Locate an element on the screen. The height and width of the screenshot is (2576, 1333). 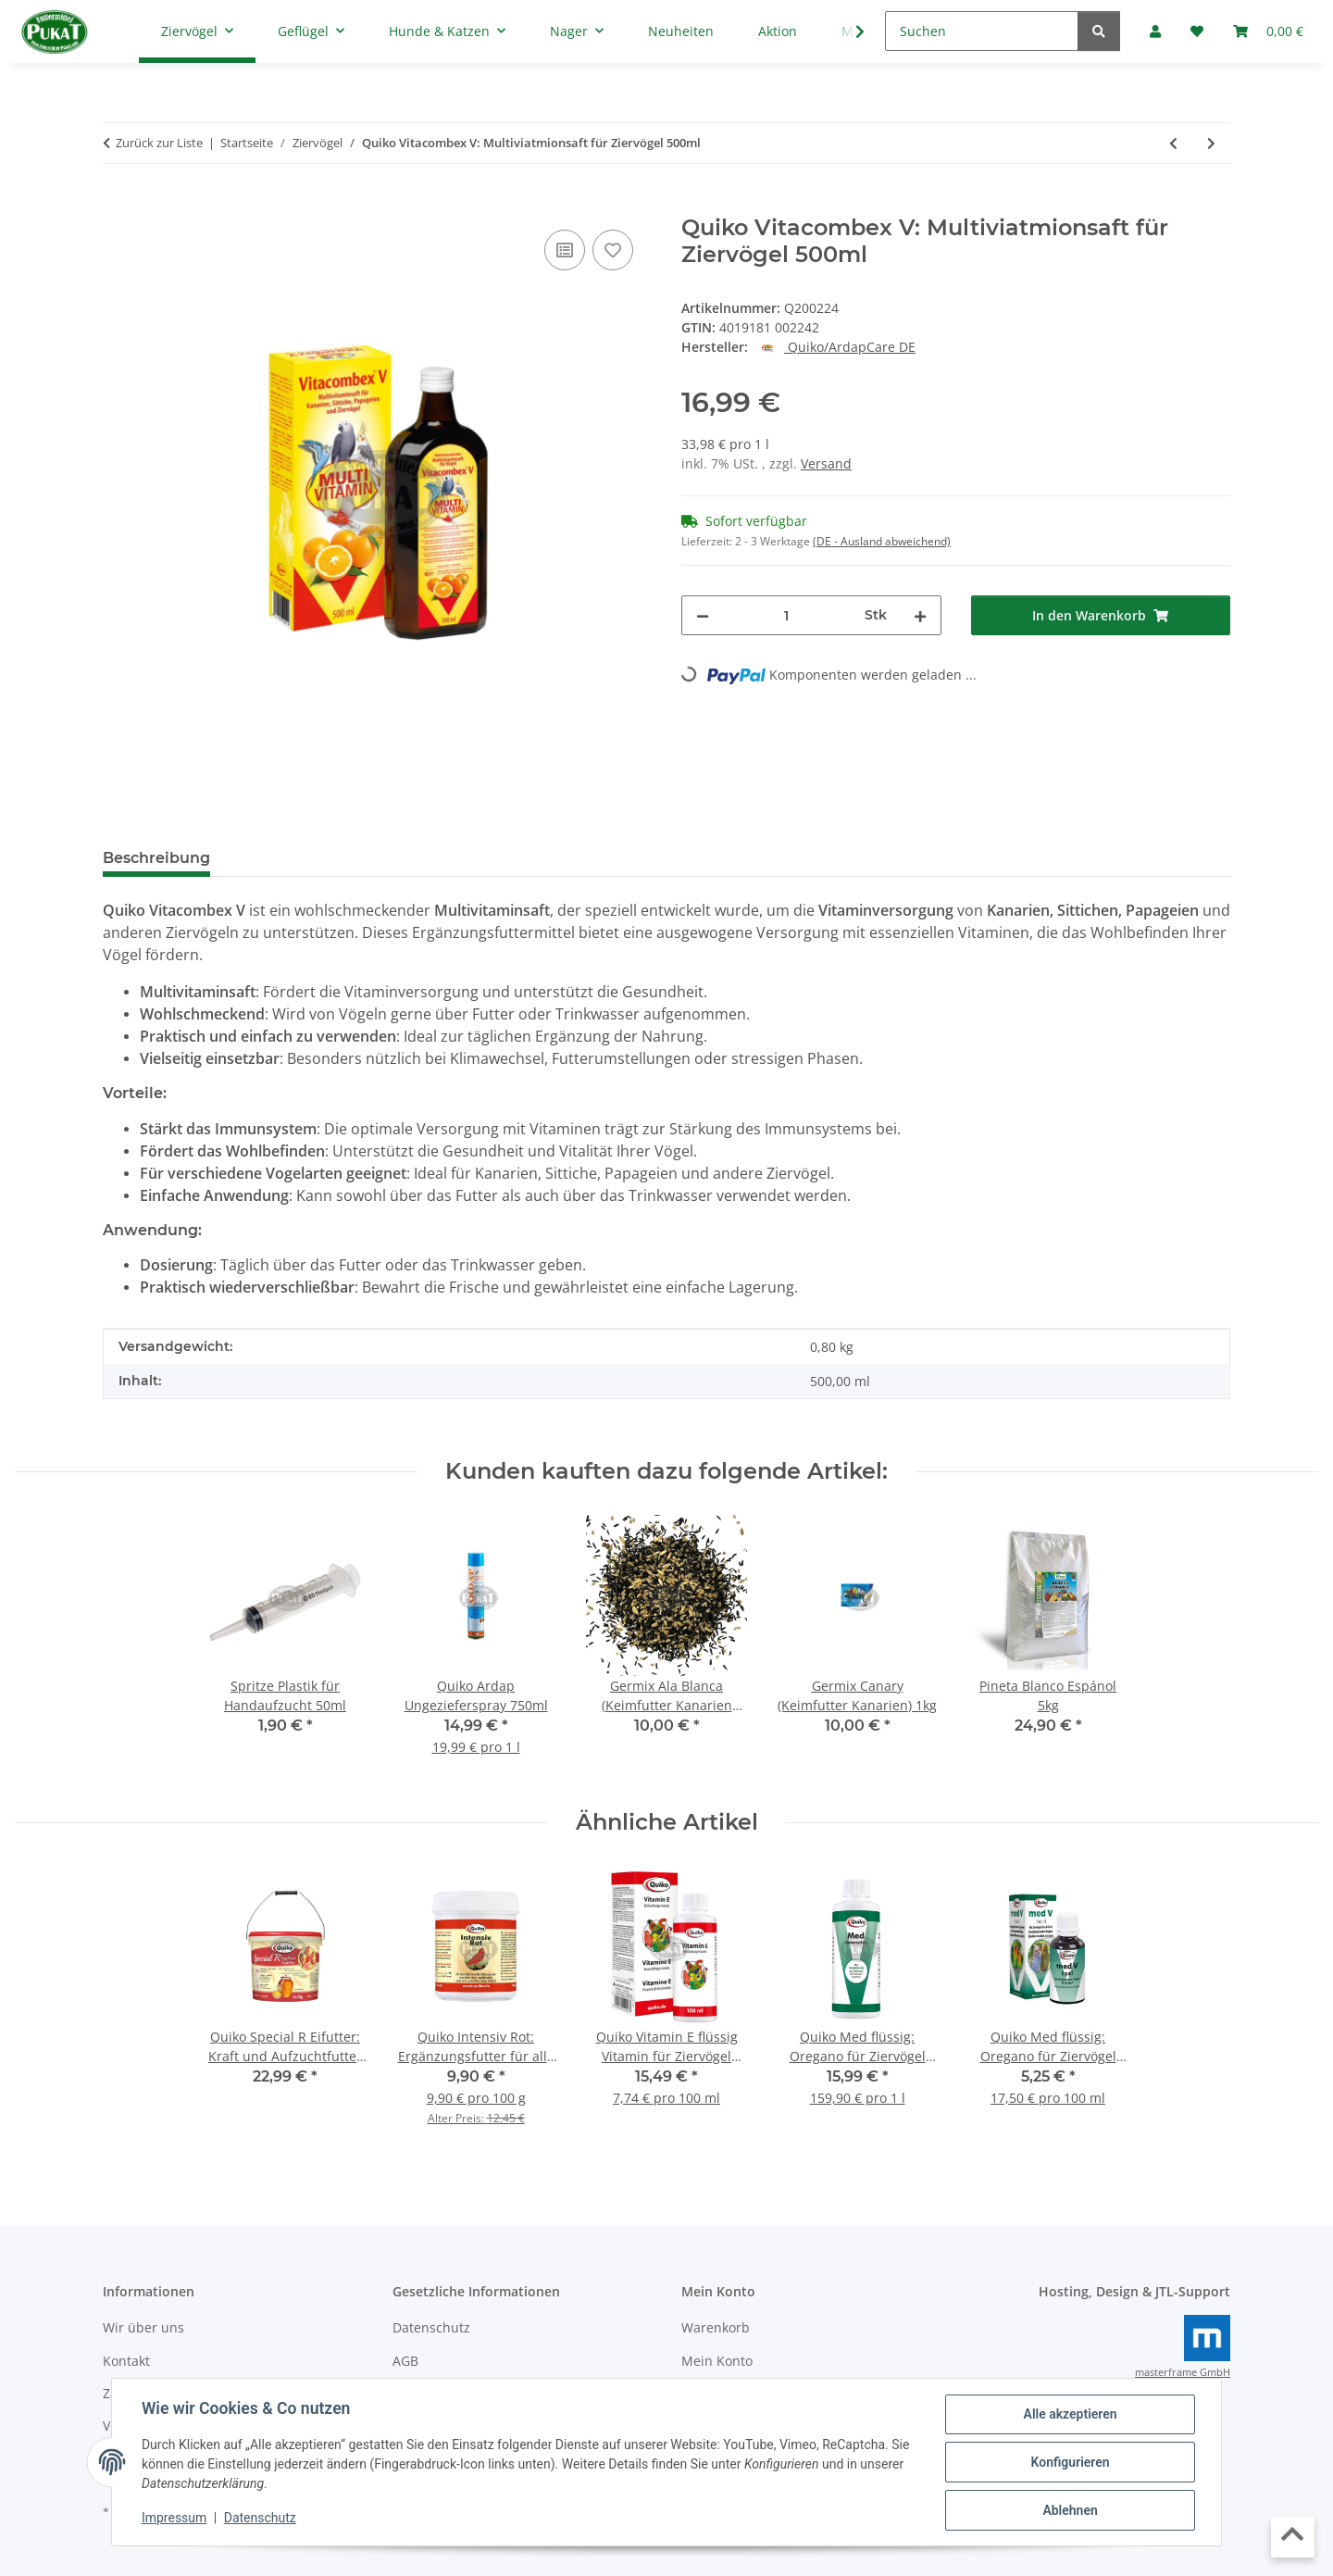
AGB is located at coordinates (405, 2361).